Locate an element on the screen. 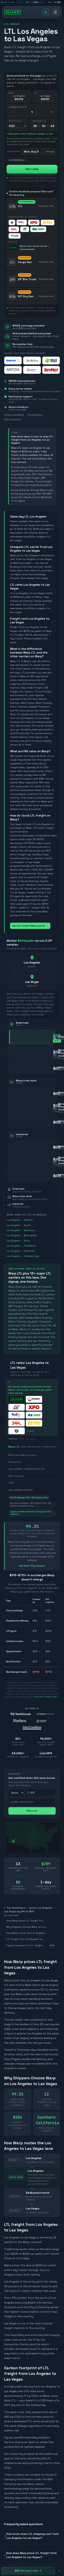 The width and height of the screenshot is (64, 2576). How Warp prices LTL freight fro… is located at coordinates (25, 1920).